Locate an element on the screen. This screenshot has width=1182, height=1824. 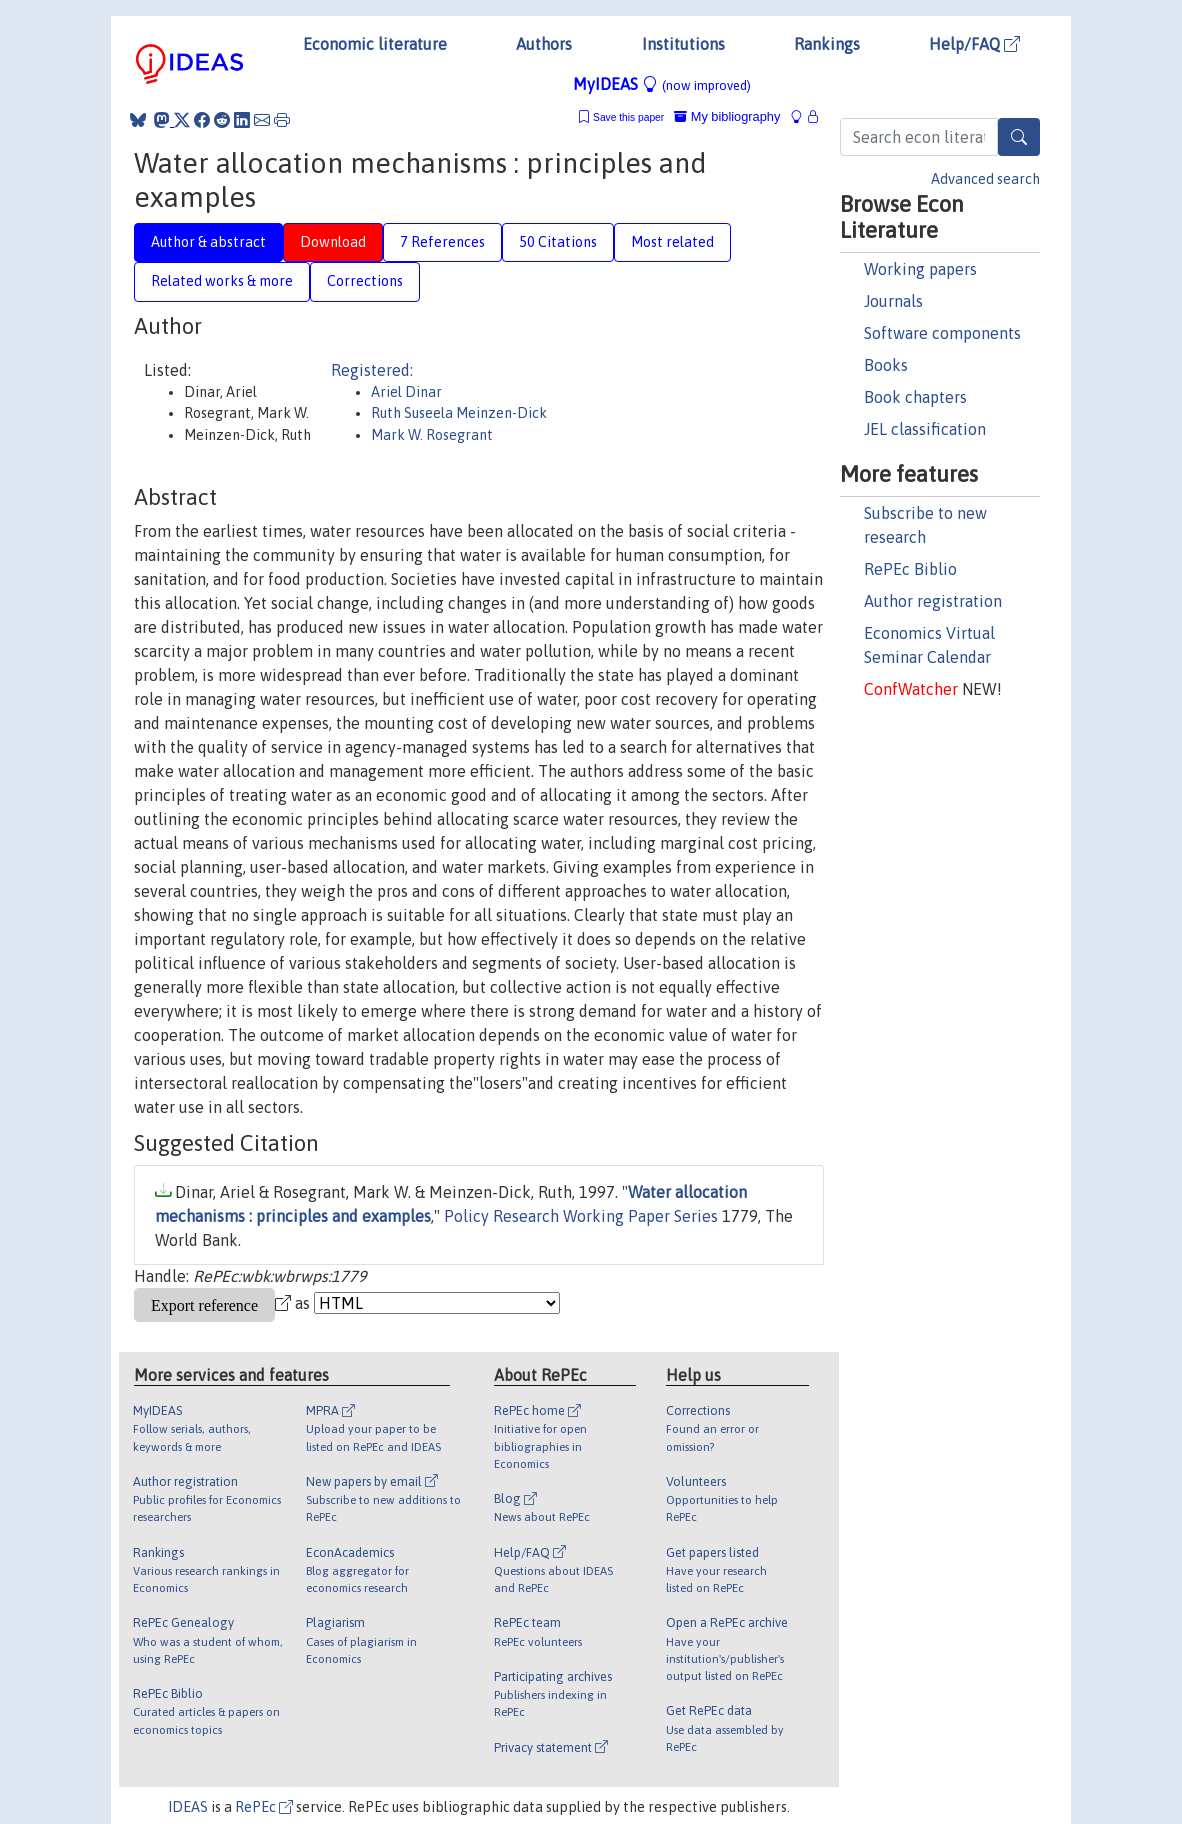
Rankings is located at coordinates (827, 44).